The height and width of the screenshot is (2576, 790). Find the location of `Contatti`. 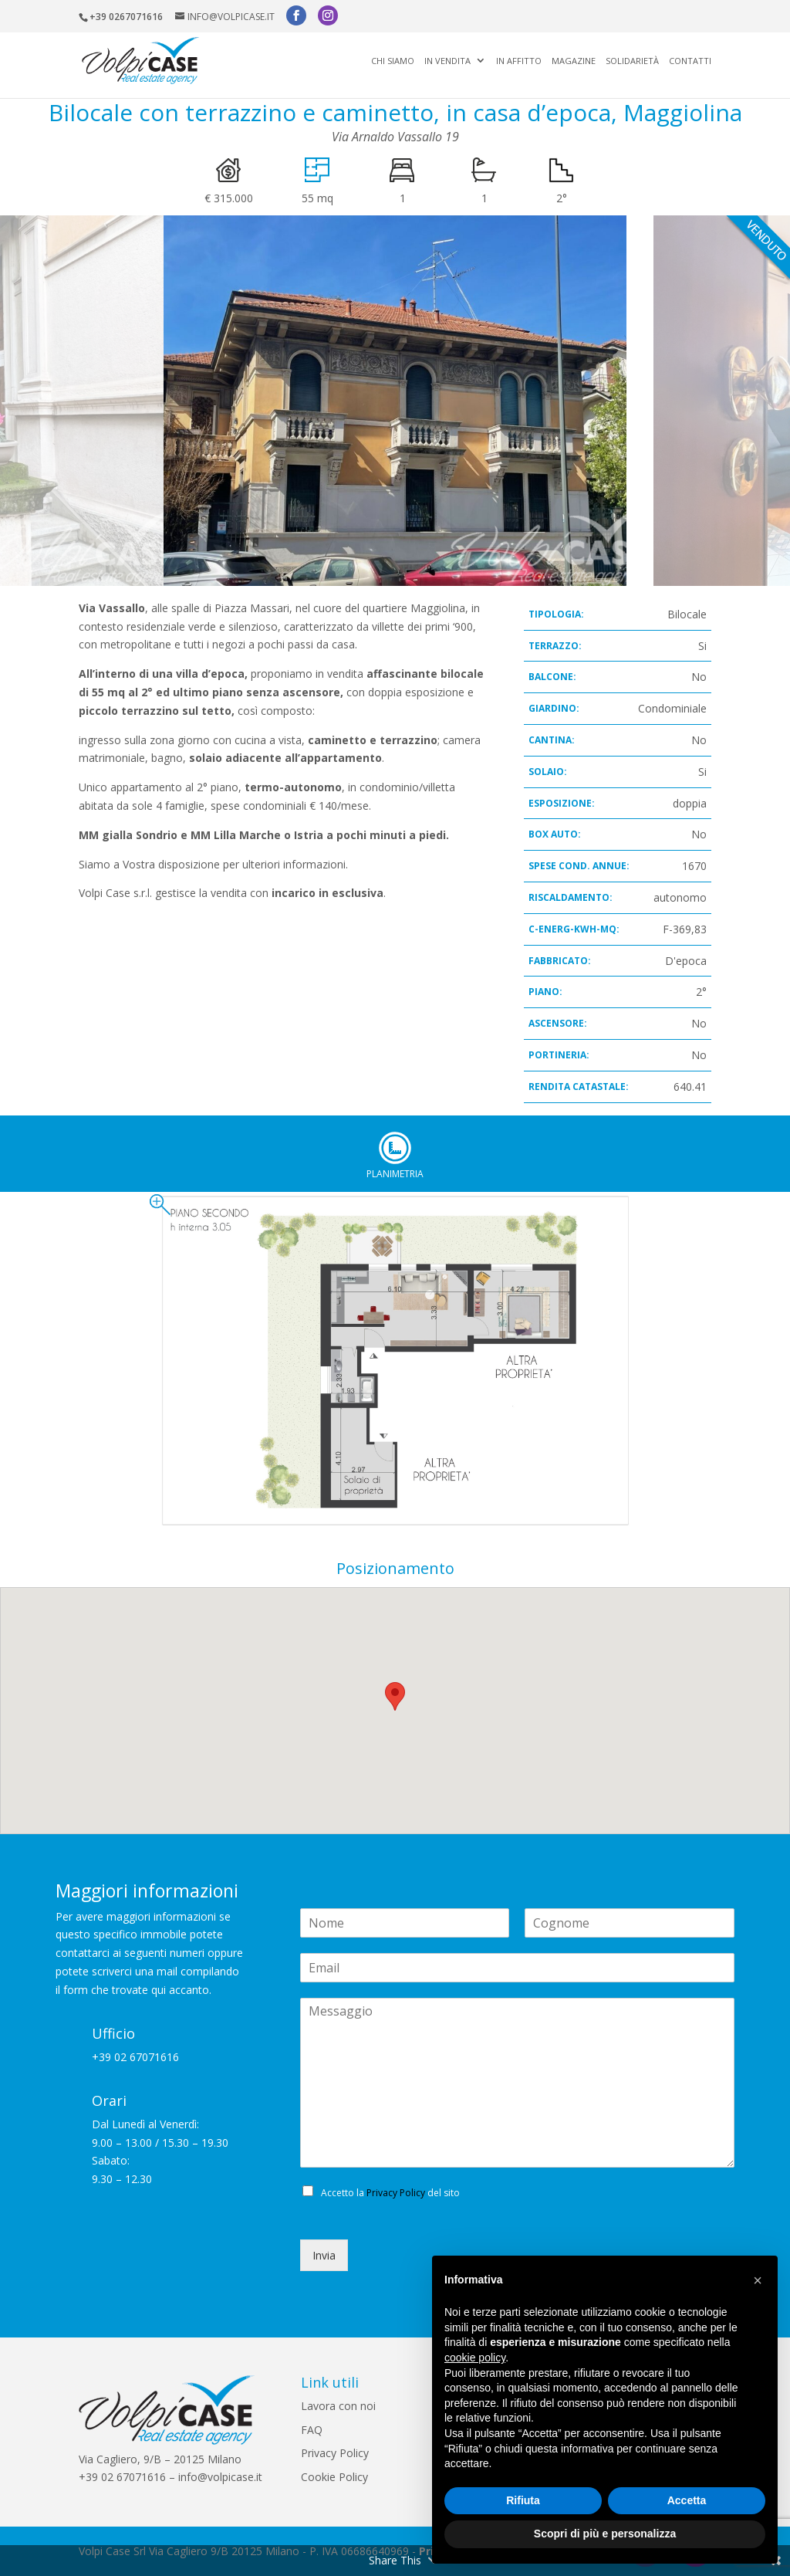

Contatti is located at coordinates (690, 61).